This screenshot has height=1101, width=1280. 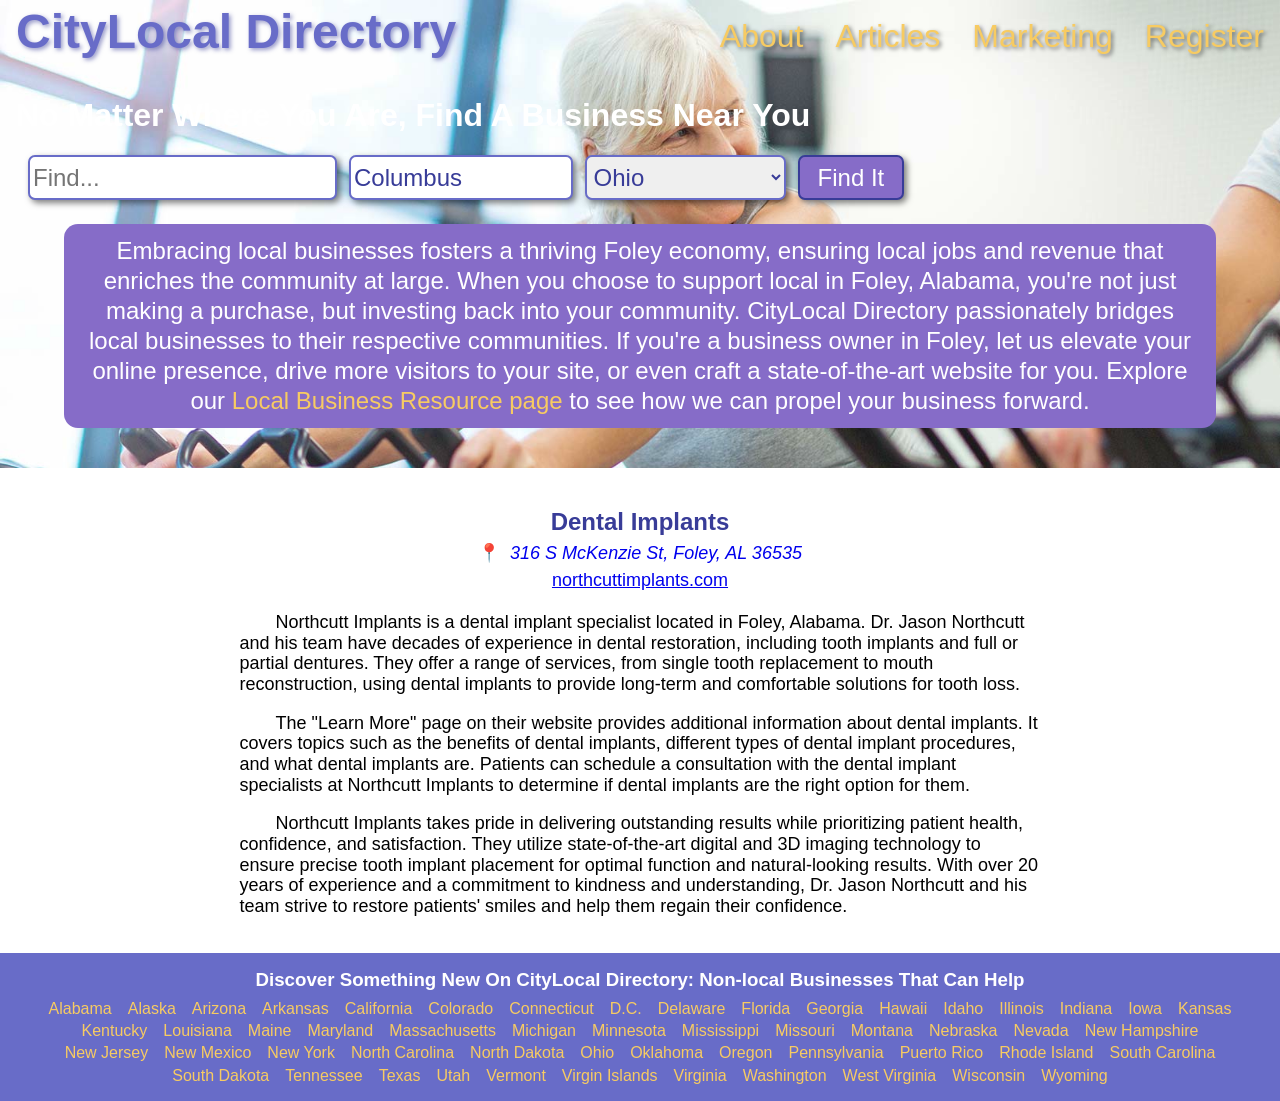 What do you see at coordinates (460, 1008) in the screenshot?
I see `Colorado` at bounding box center [460, 1008].